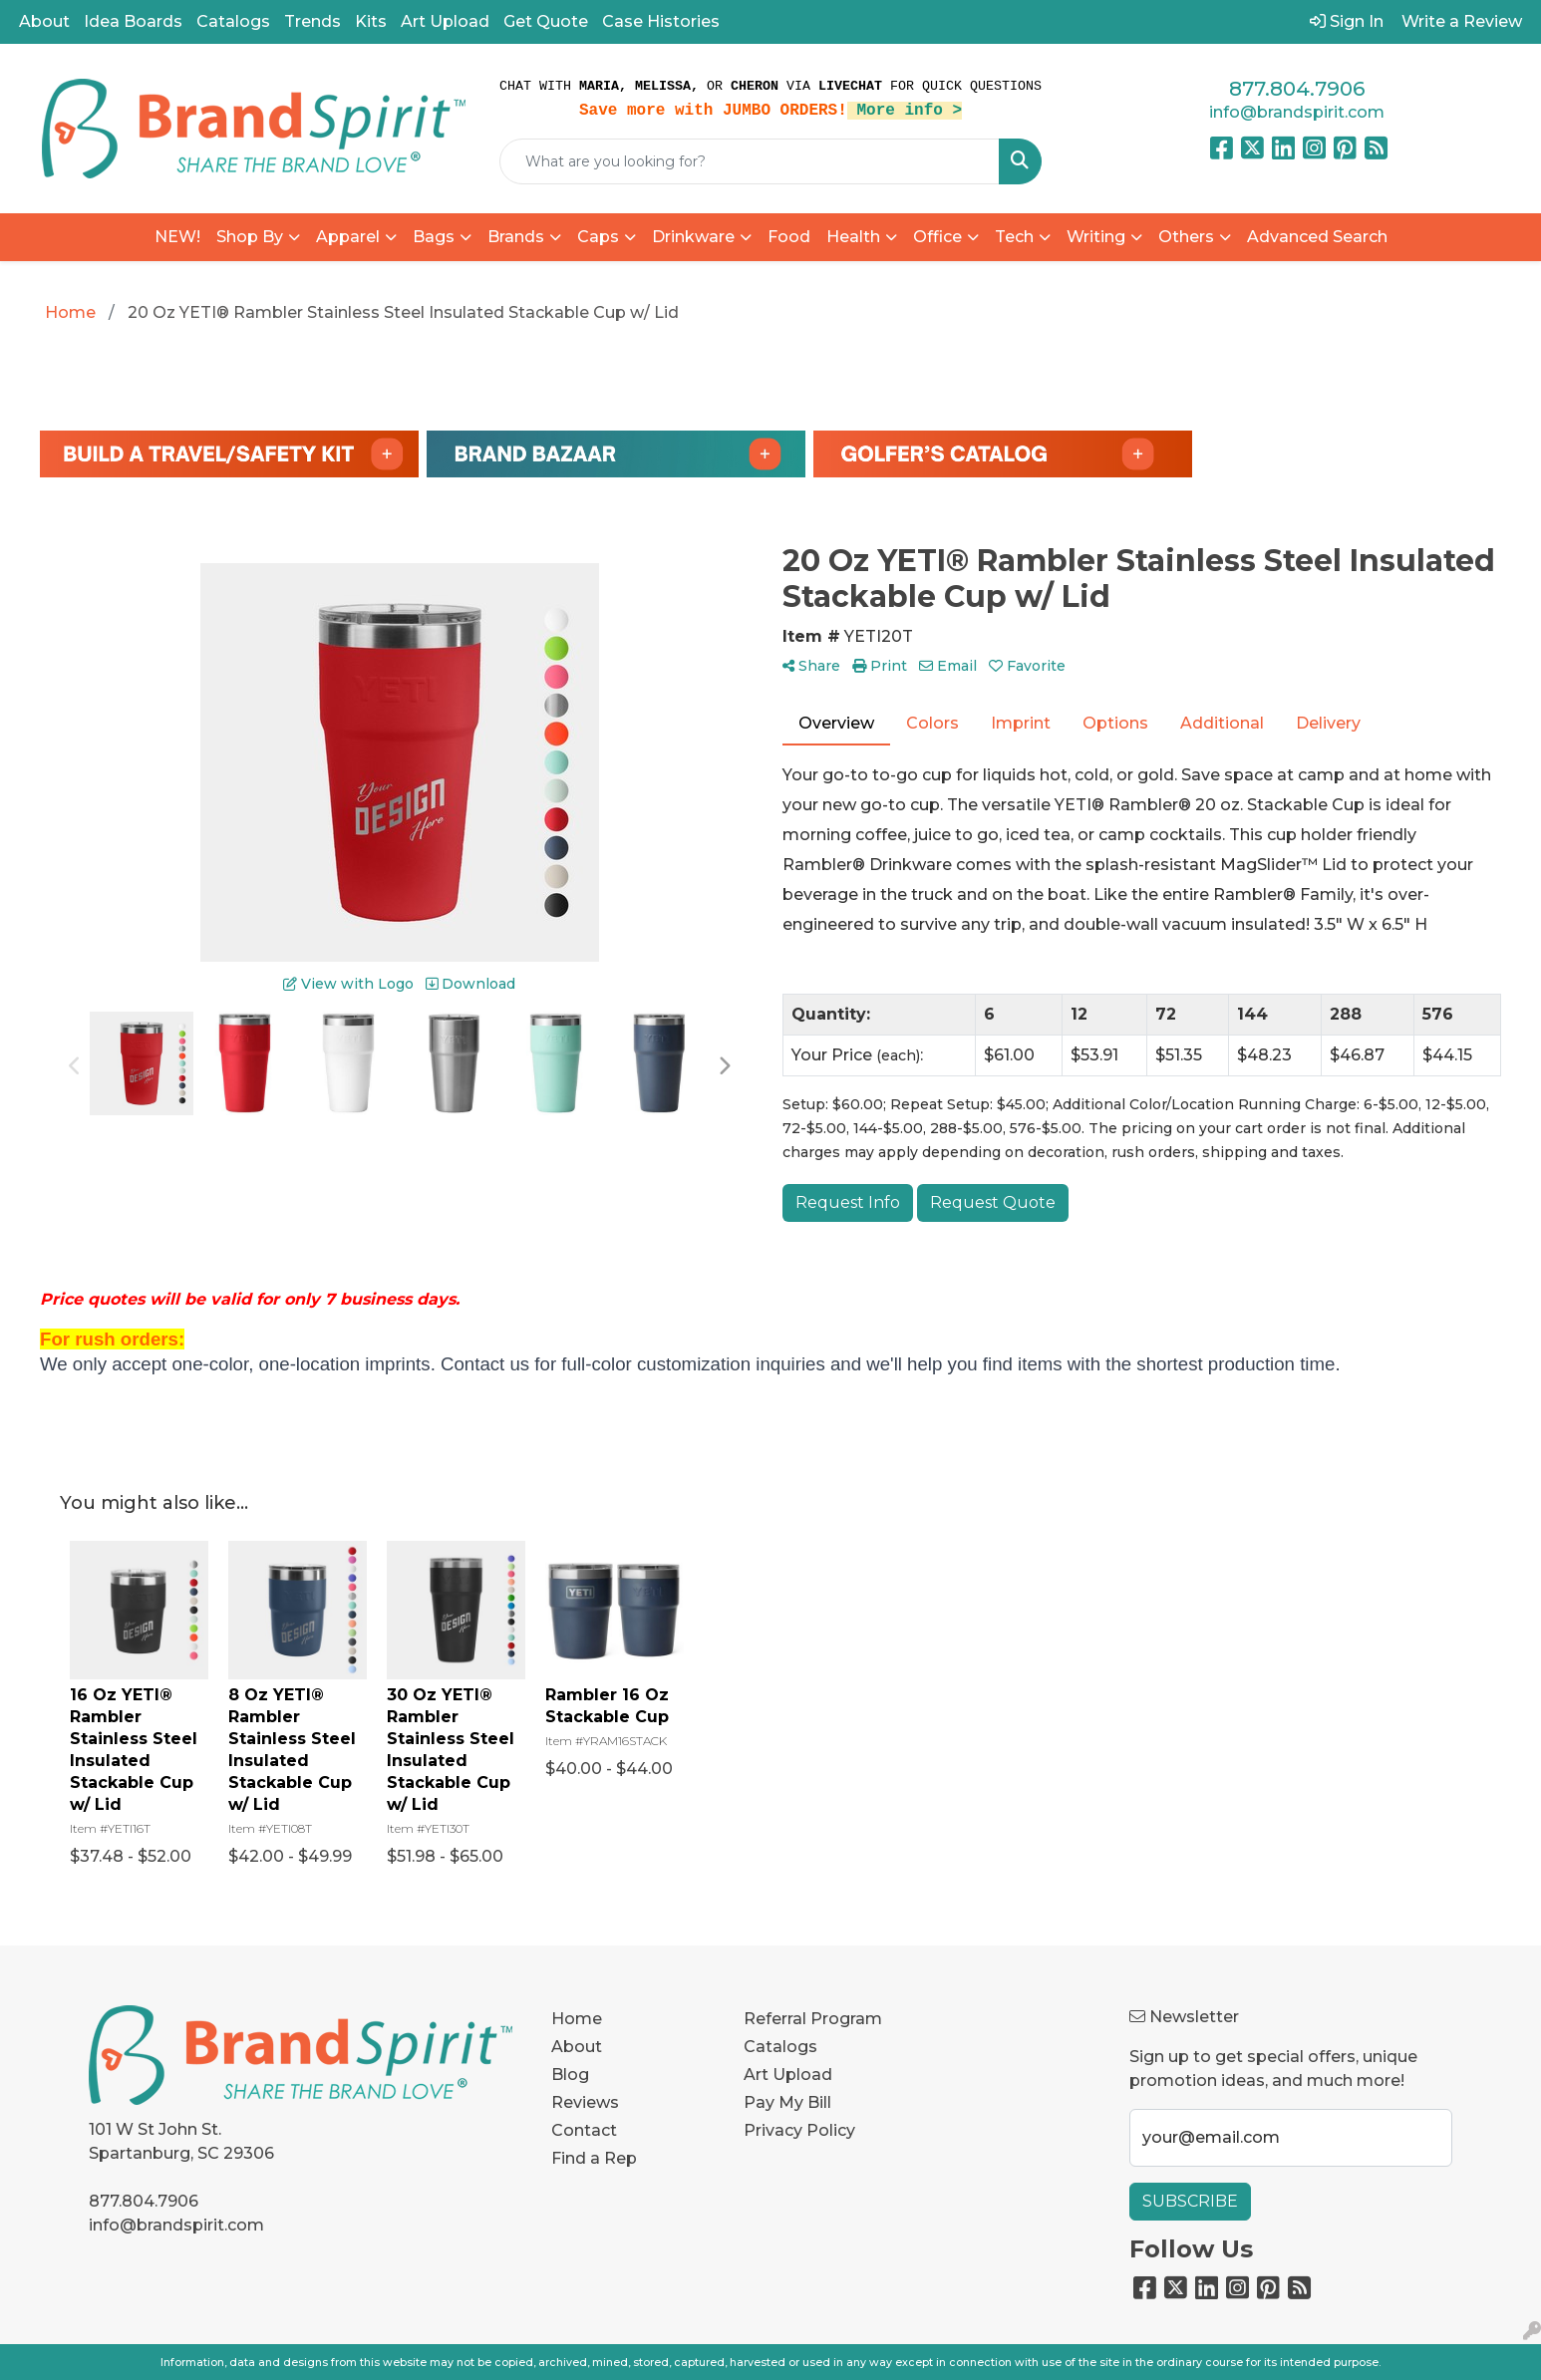  What do you see at coordinates (570, 2074) in the screenshot?
I see `Blog` at bounding box center [570, 2074].